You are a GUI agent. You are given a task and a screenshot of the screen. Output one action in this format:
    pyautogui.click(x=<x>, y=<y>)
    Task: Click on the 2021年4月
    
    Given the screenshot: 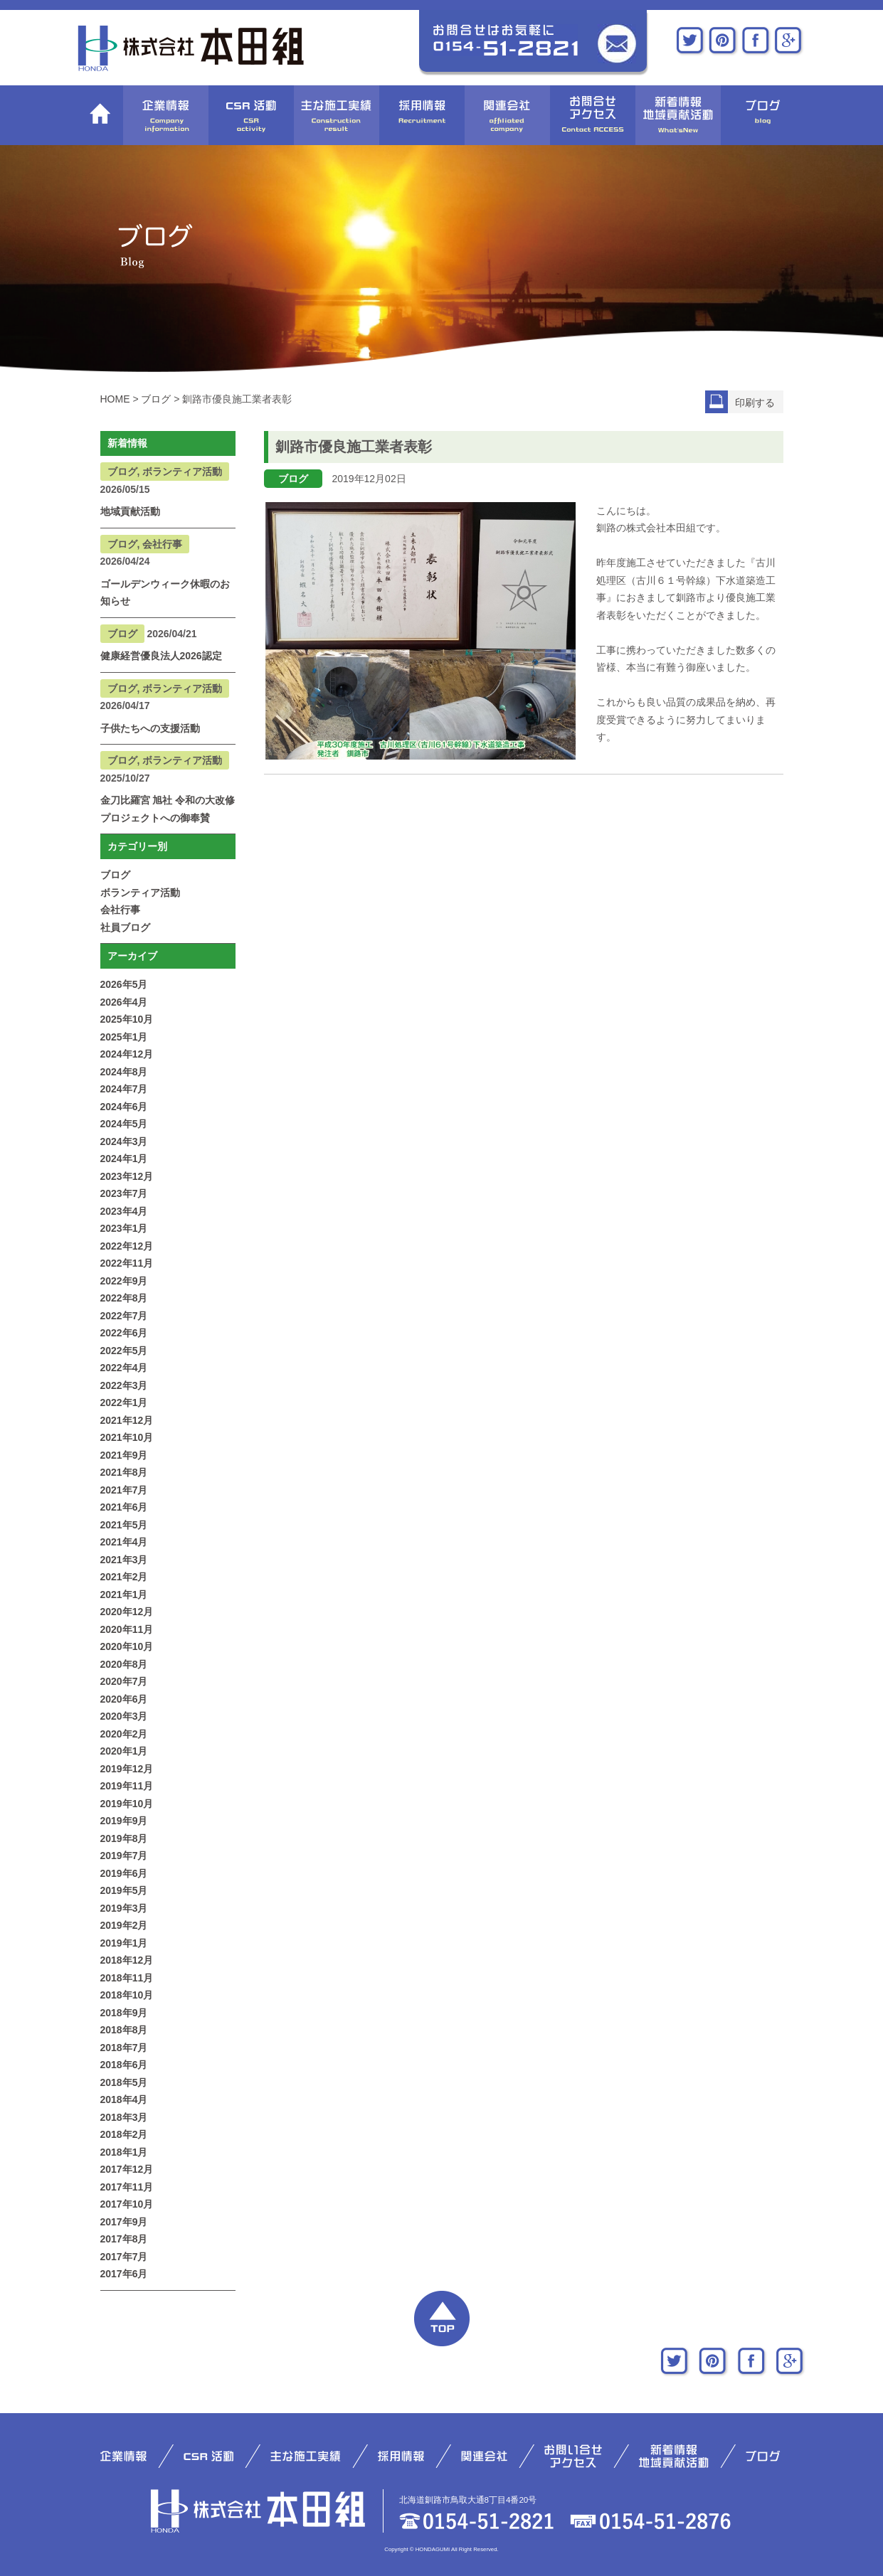 What is the action you would take?
    pyautogui.click(x=124, y=1542)
    